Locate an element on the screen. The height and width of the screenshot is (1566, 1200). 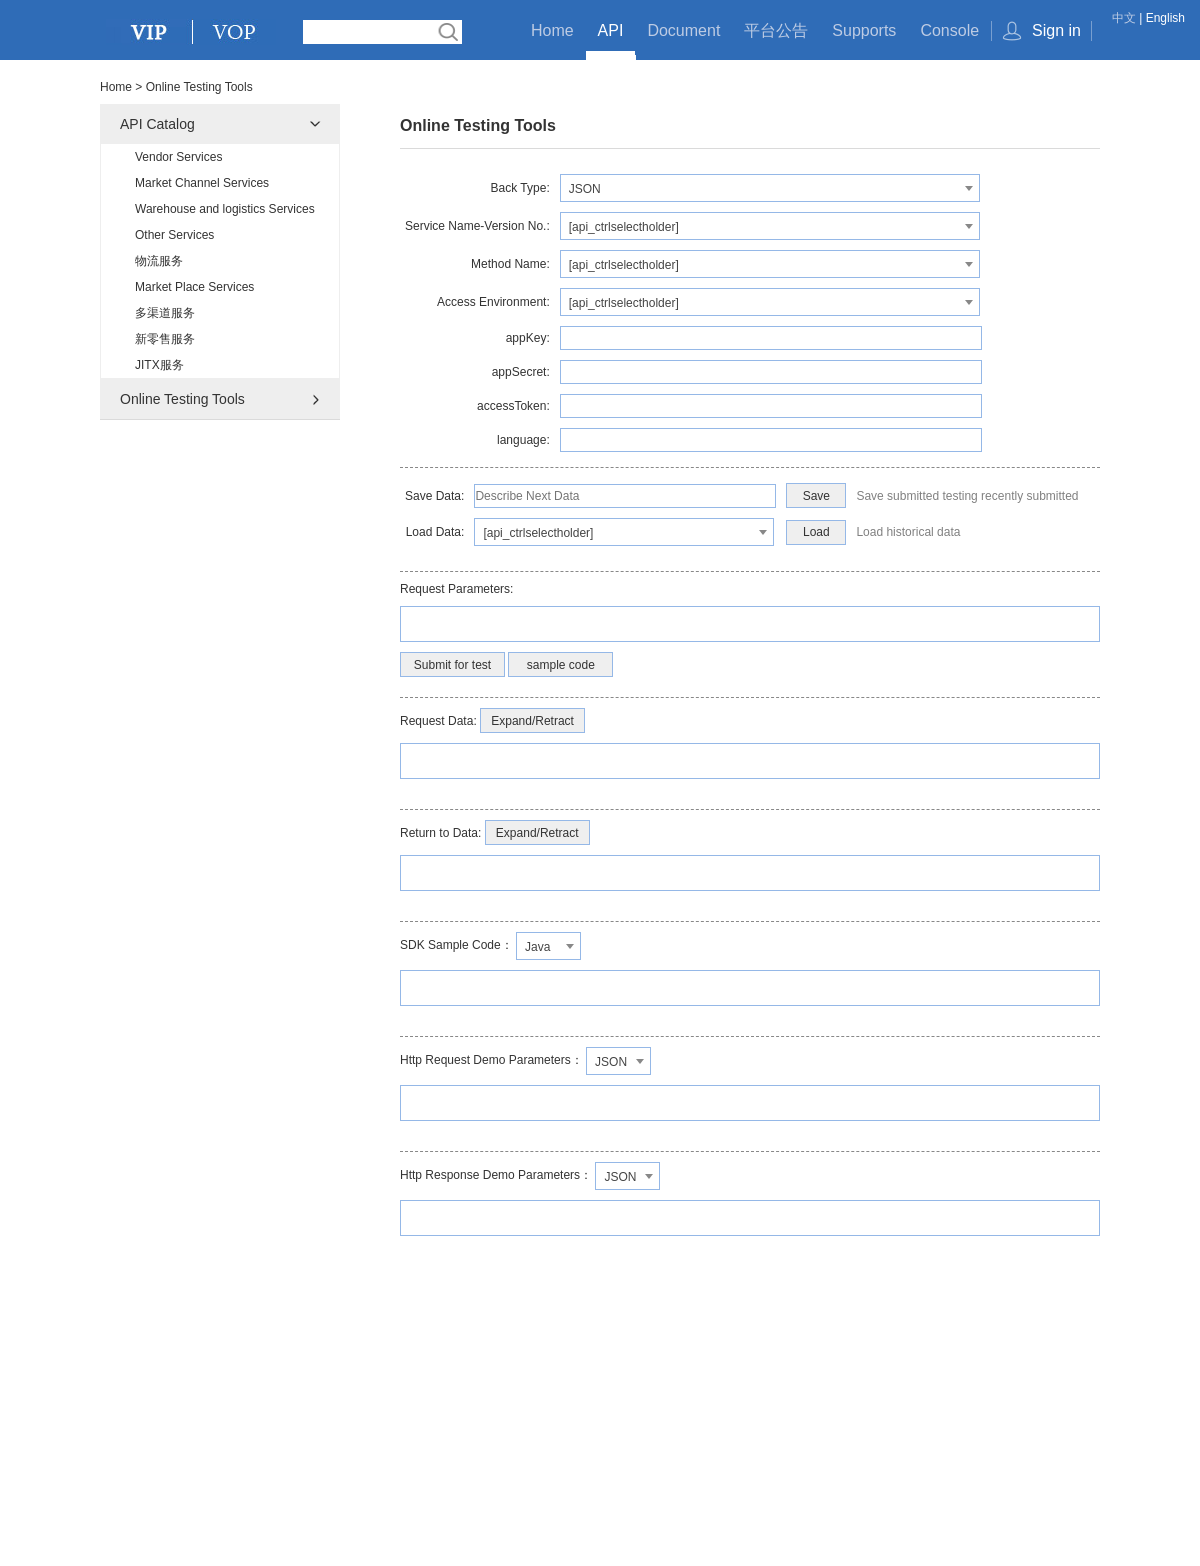
平台公告 is located at coordinates (776, 30).